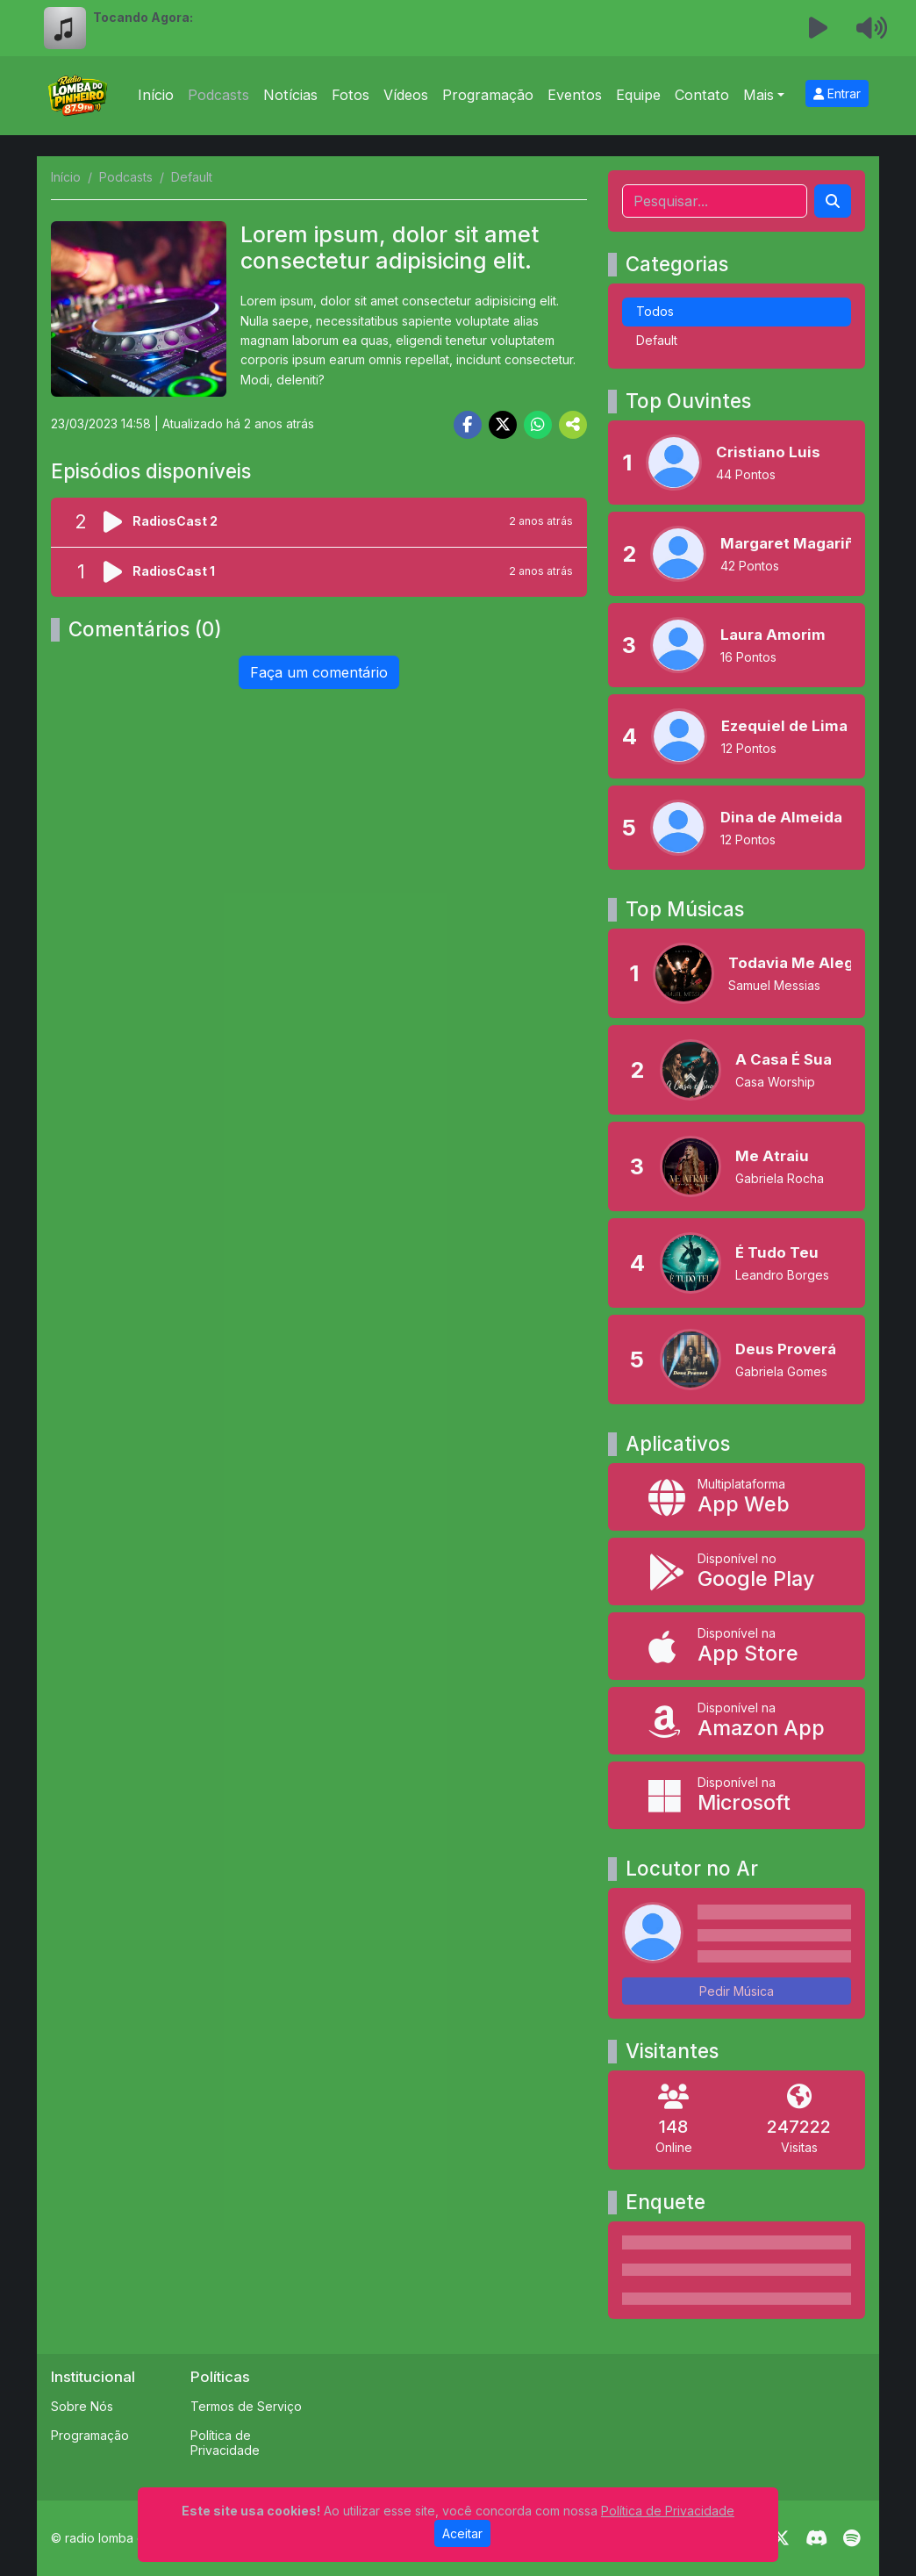 Image resolution: width=916 pixels, height=2576 pixels. What do you see at coordinates (736, 1795) in the screenshot?
I see `[Disponível na Microsoft]` at bounding box center [736, 1795].